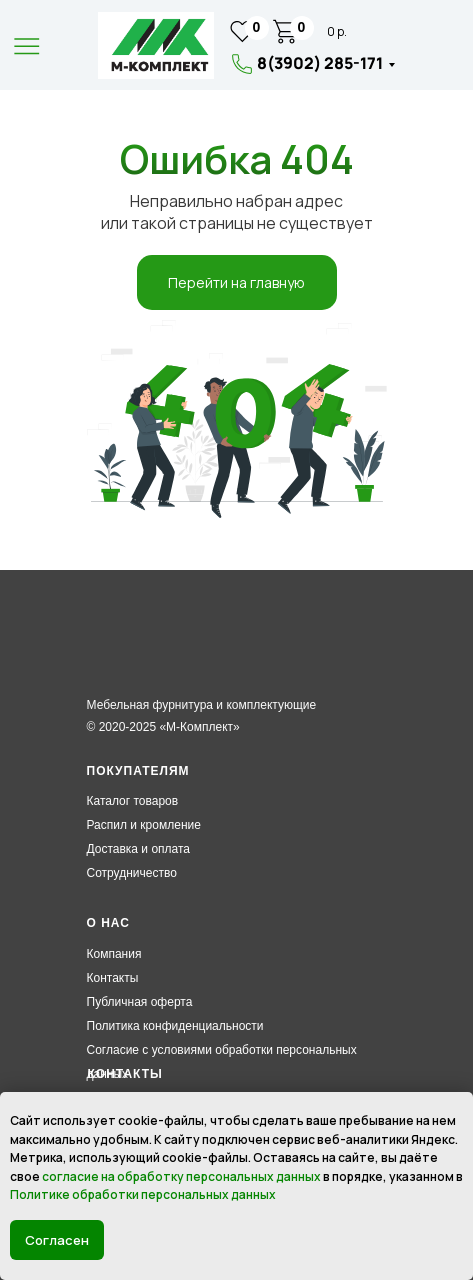  What do you see at coordinates (181, 1176) in the screenshot?
I see `согласие на обработку персональных данных` at bounding box center [181, 1176].